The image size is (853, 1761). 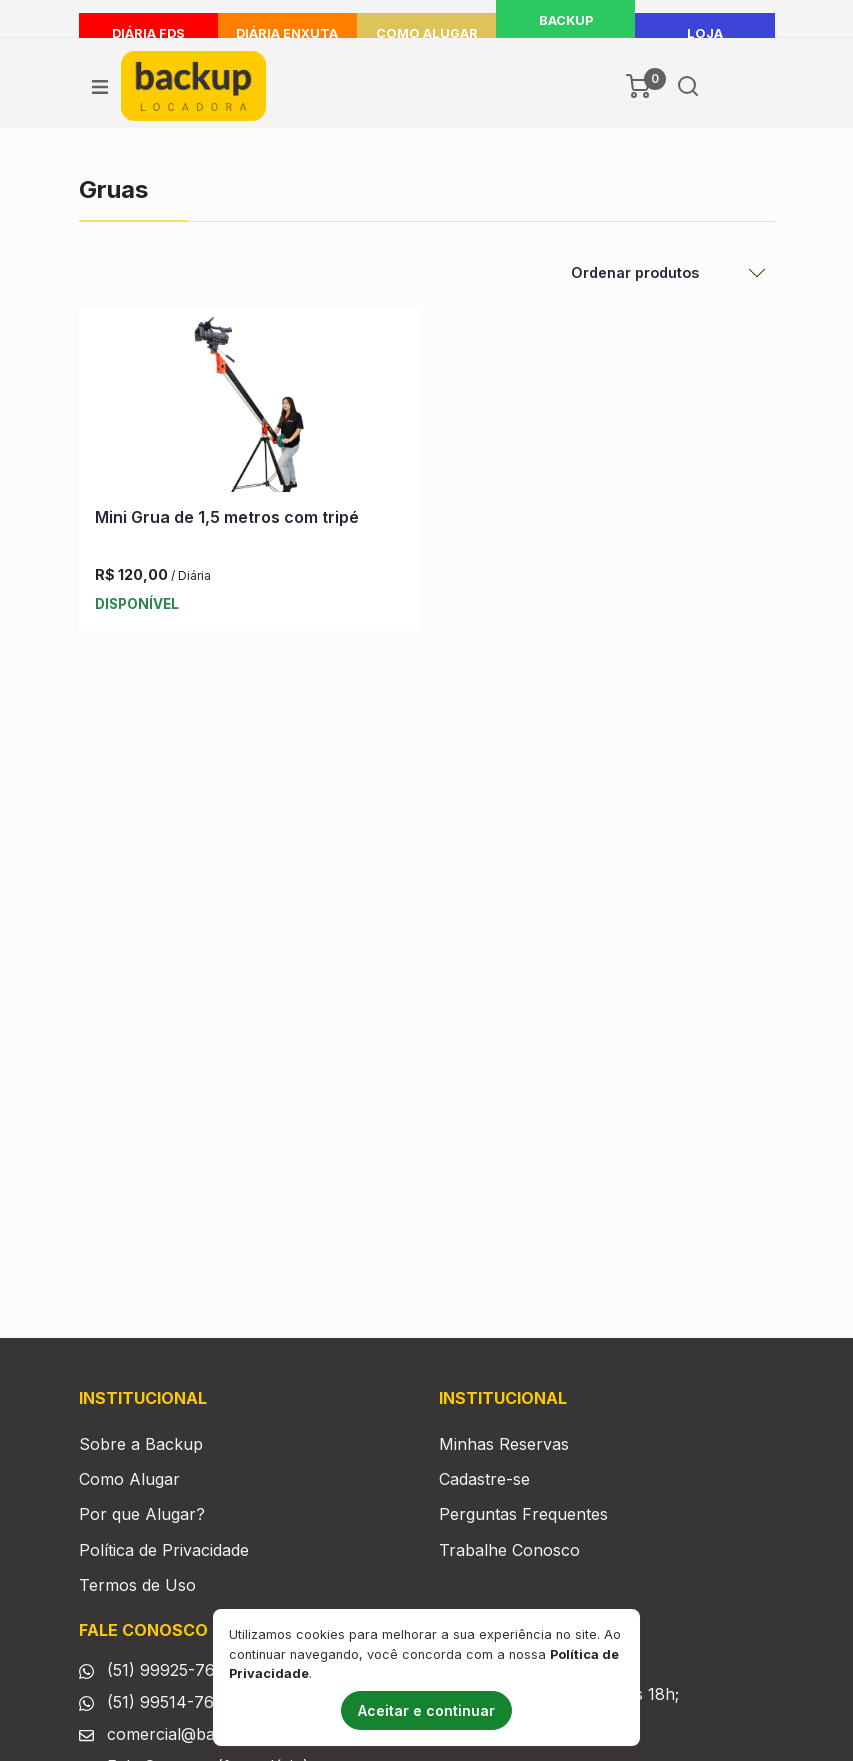 I want to click on Aceitar e continuar, so click(x=426, y=1710).